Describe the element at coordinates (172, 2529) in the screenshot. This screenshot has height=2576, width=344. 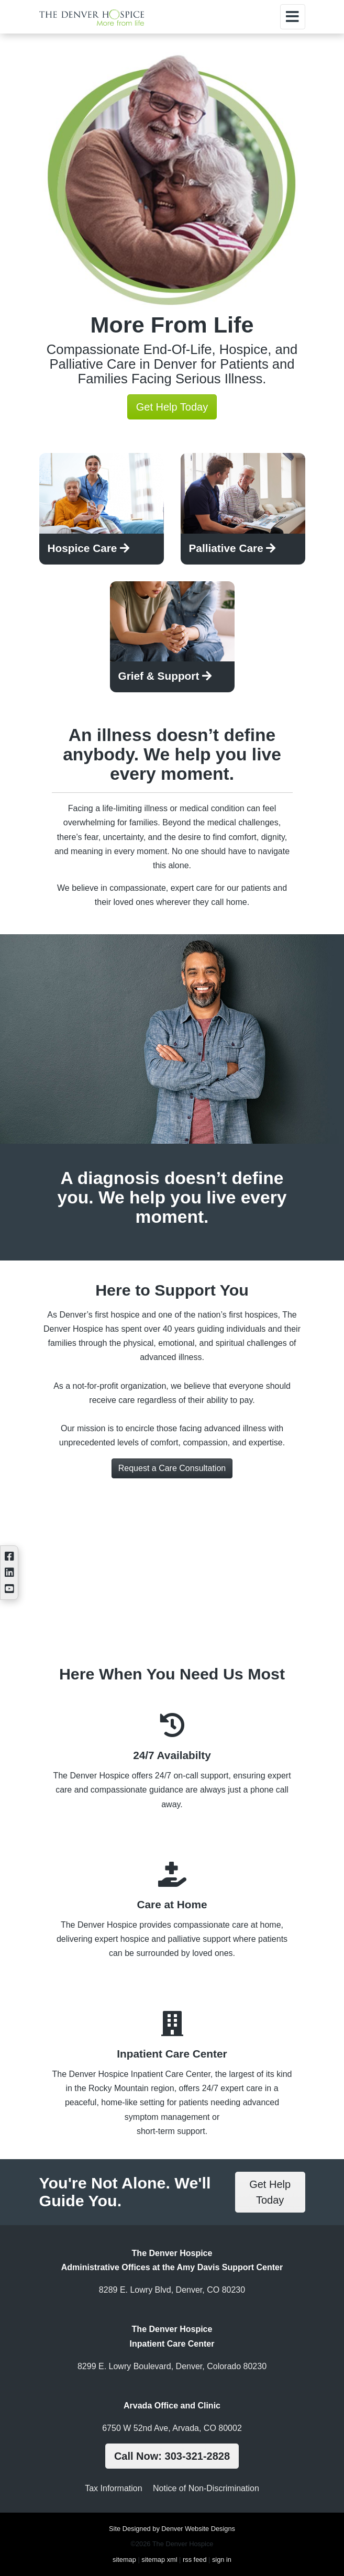
I see `Site Designed by Denver Website Designs` at that location.